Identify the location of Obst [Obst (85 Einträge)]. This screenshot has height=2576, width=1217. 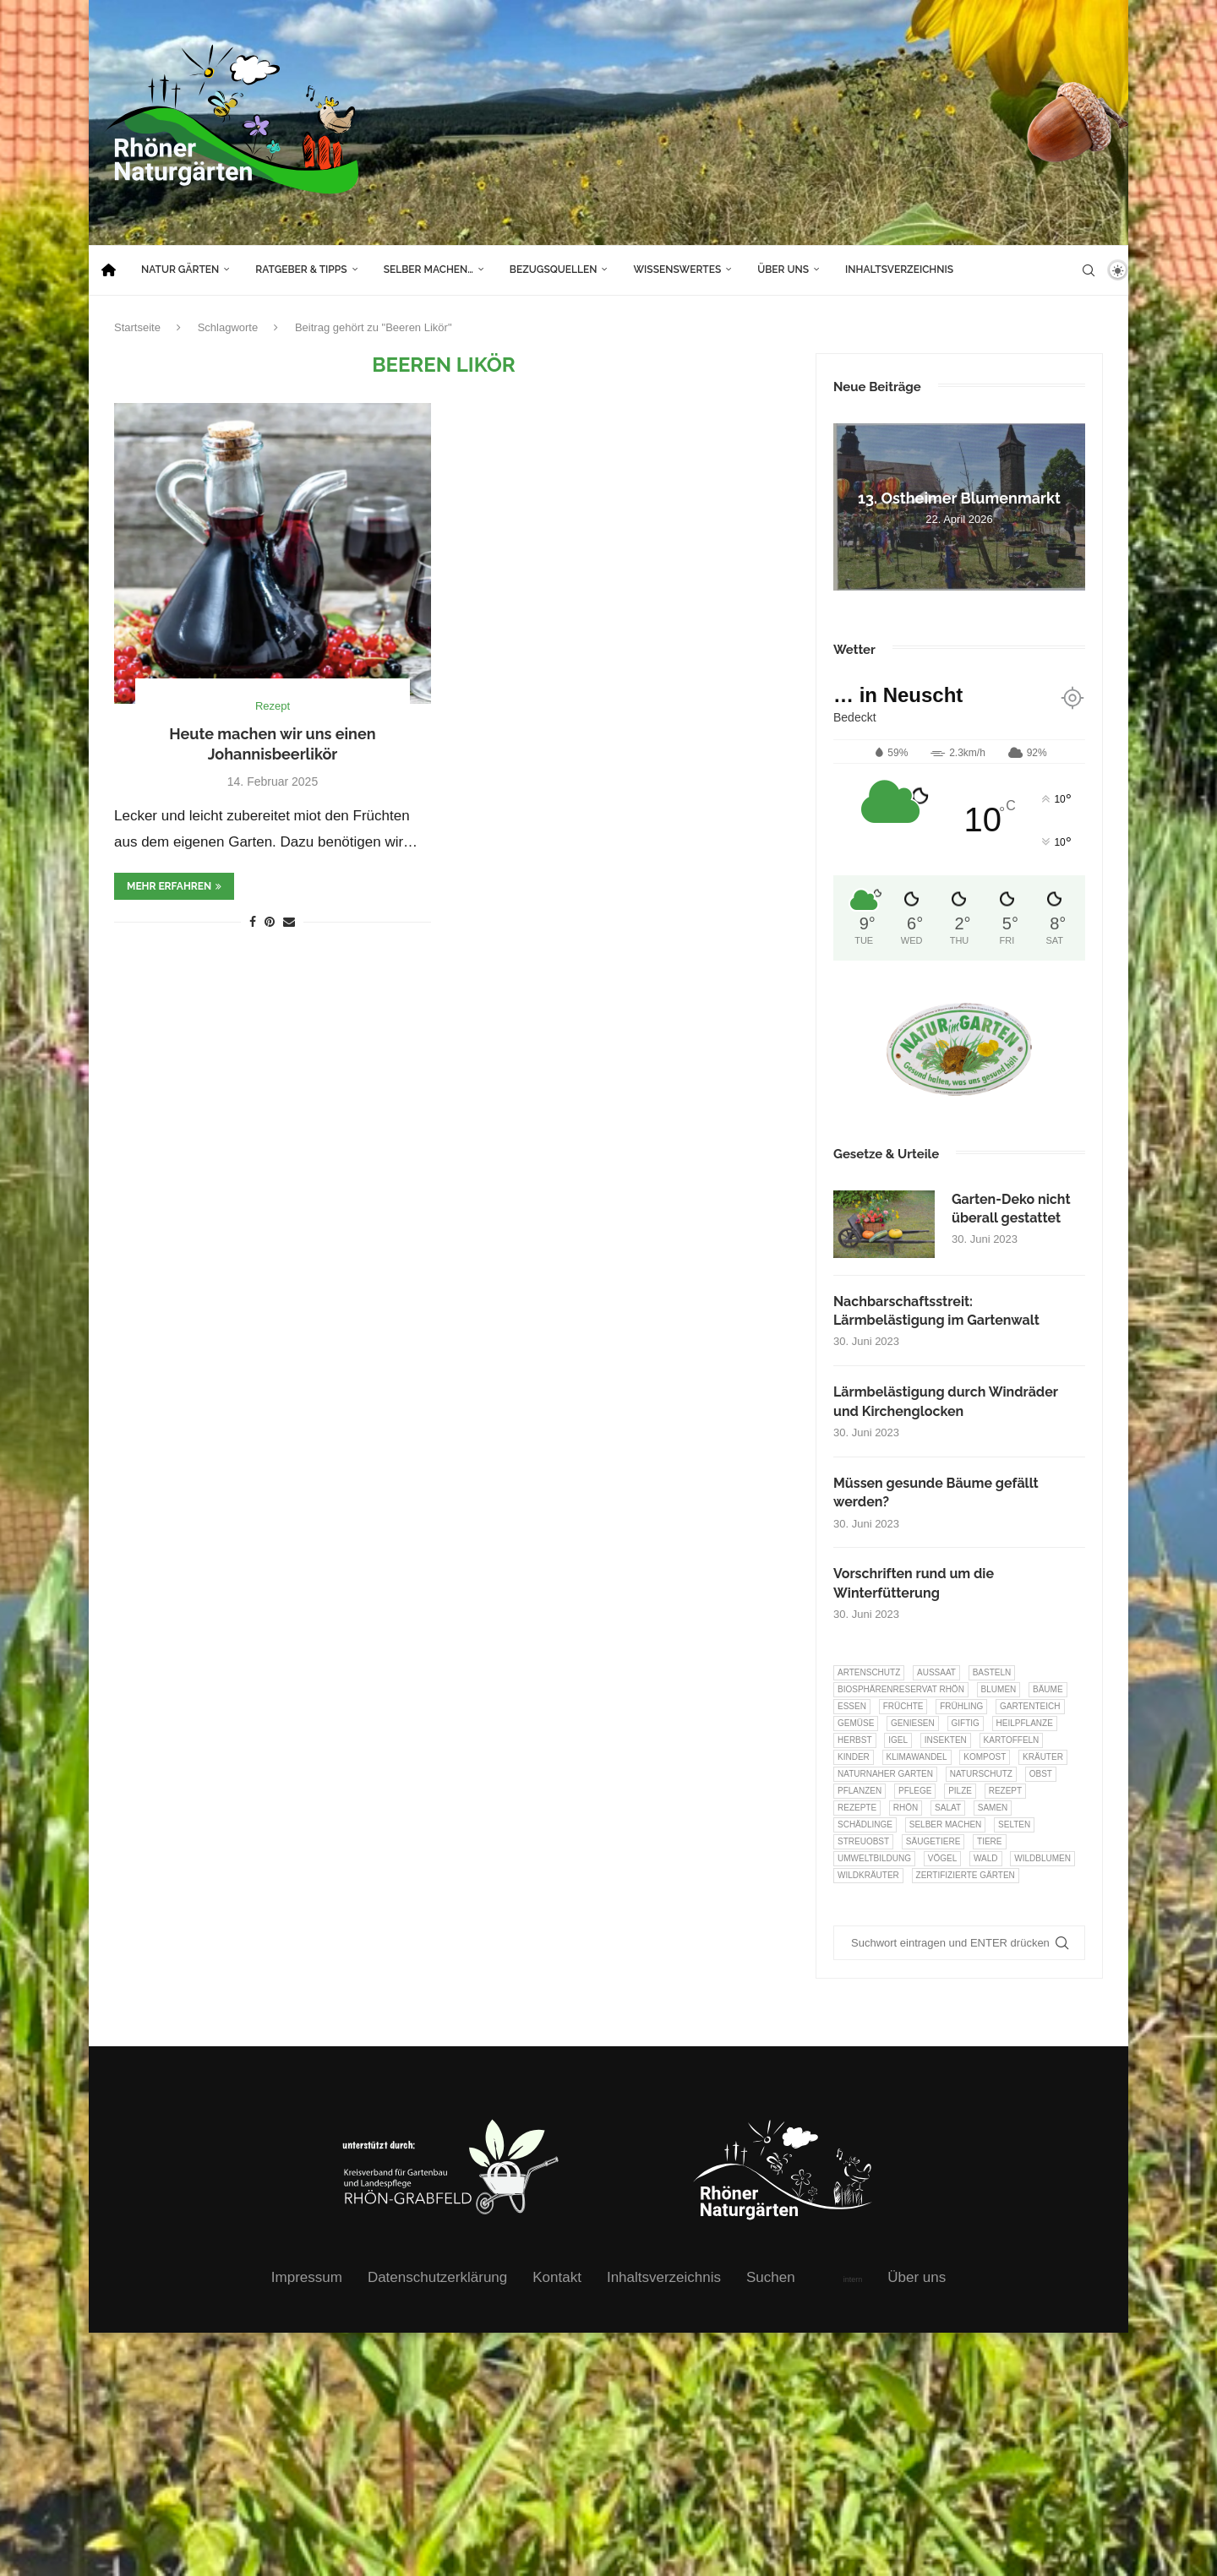
(1040, 1773).